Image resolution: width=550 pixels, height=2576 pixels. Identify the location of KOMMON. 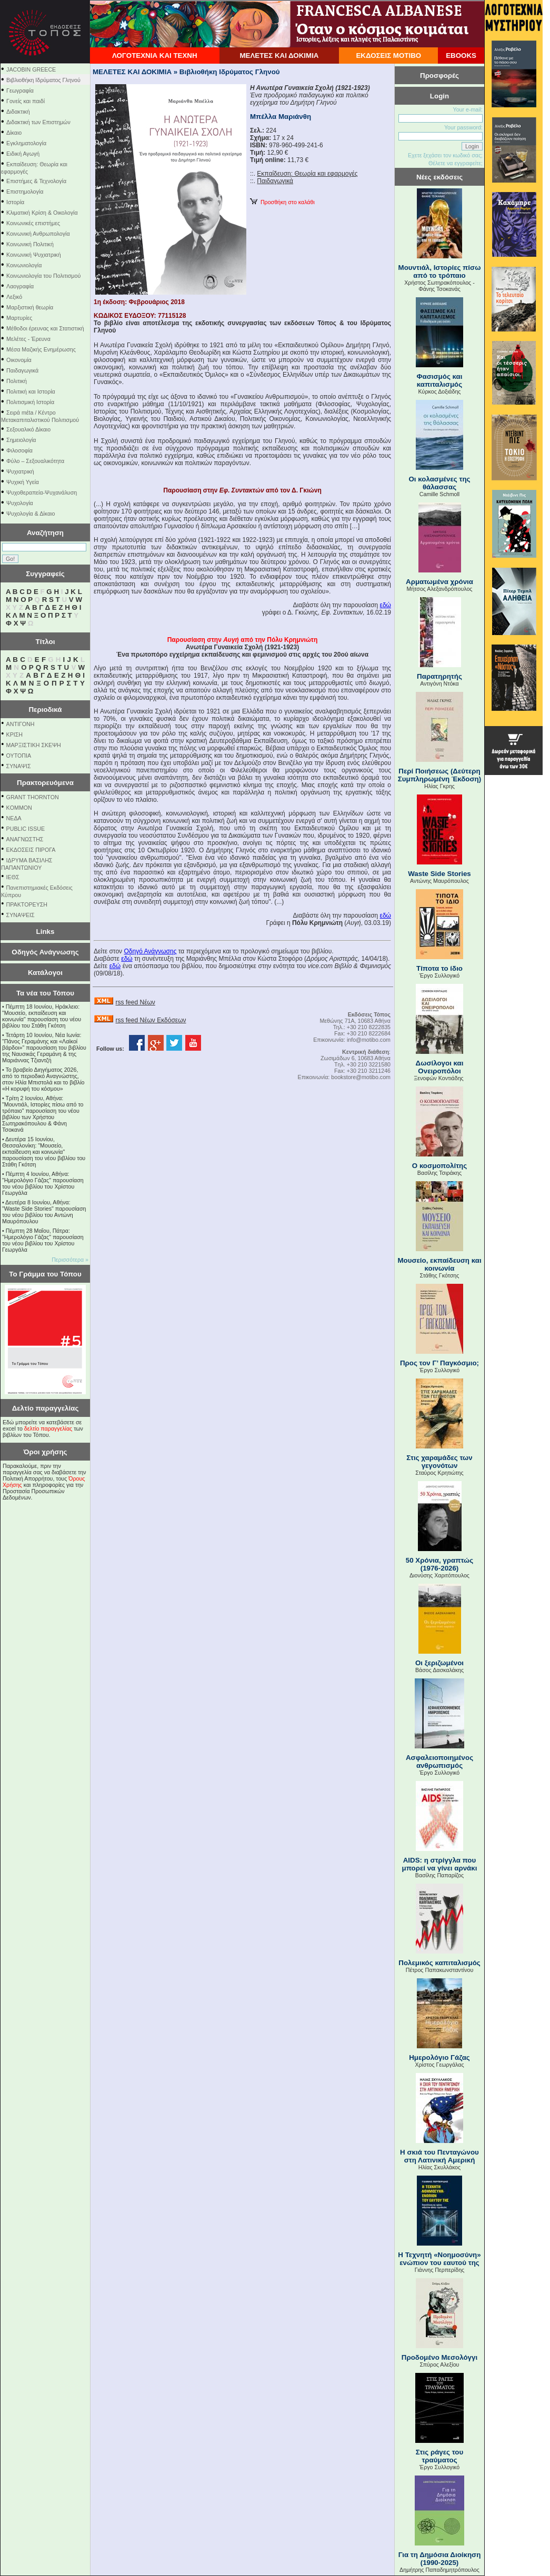
(19, 807).